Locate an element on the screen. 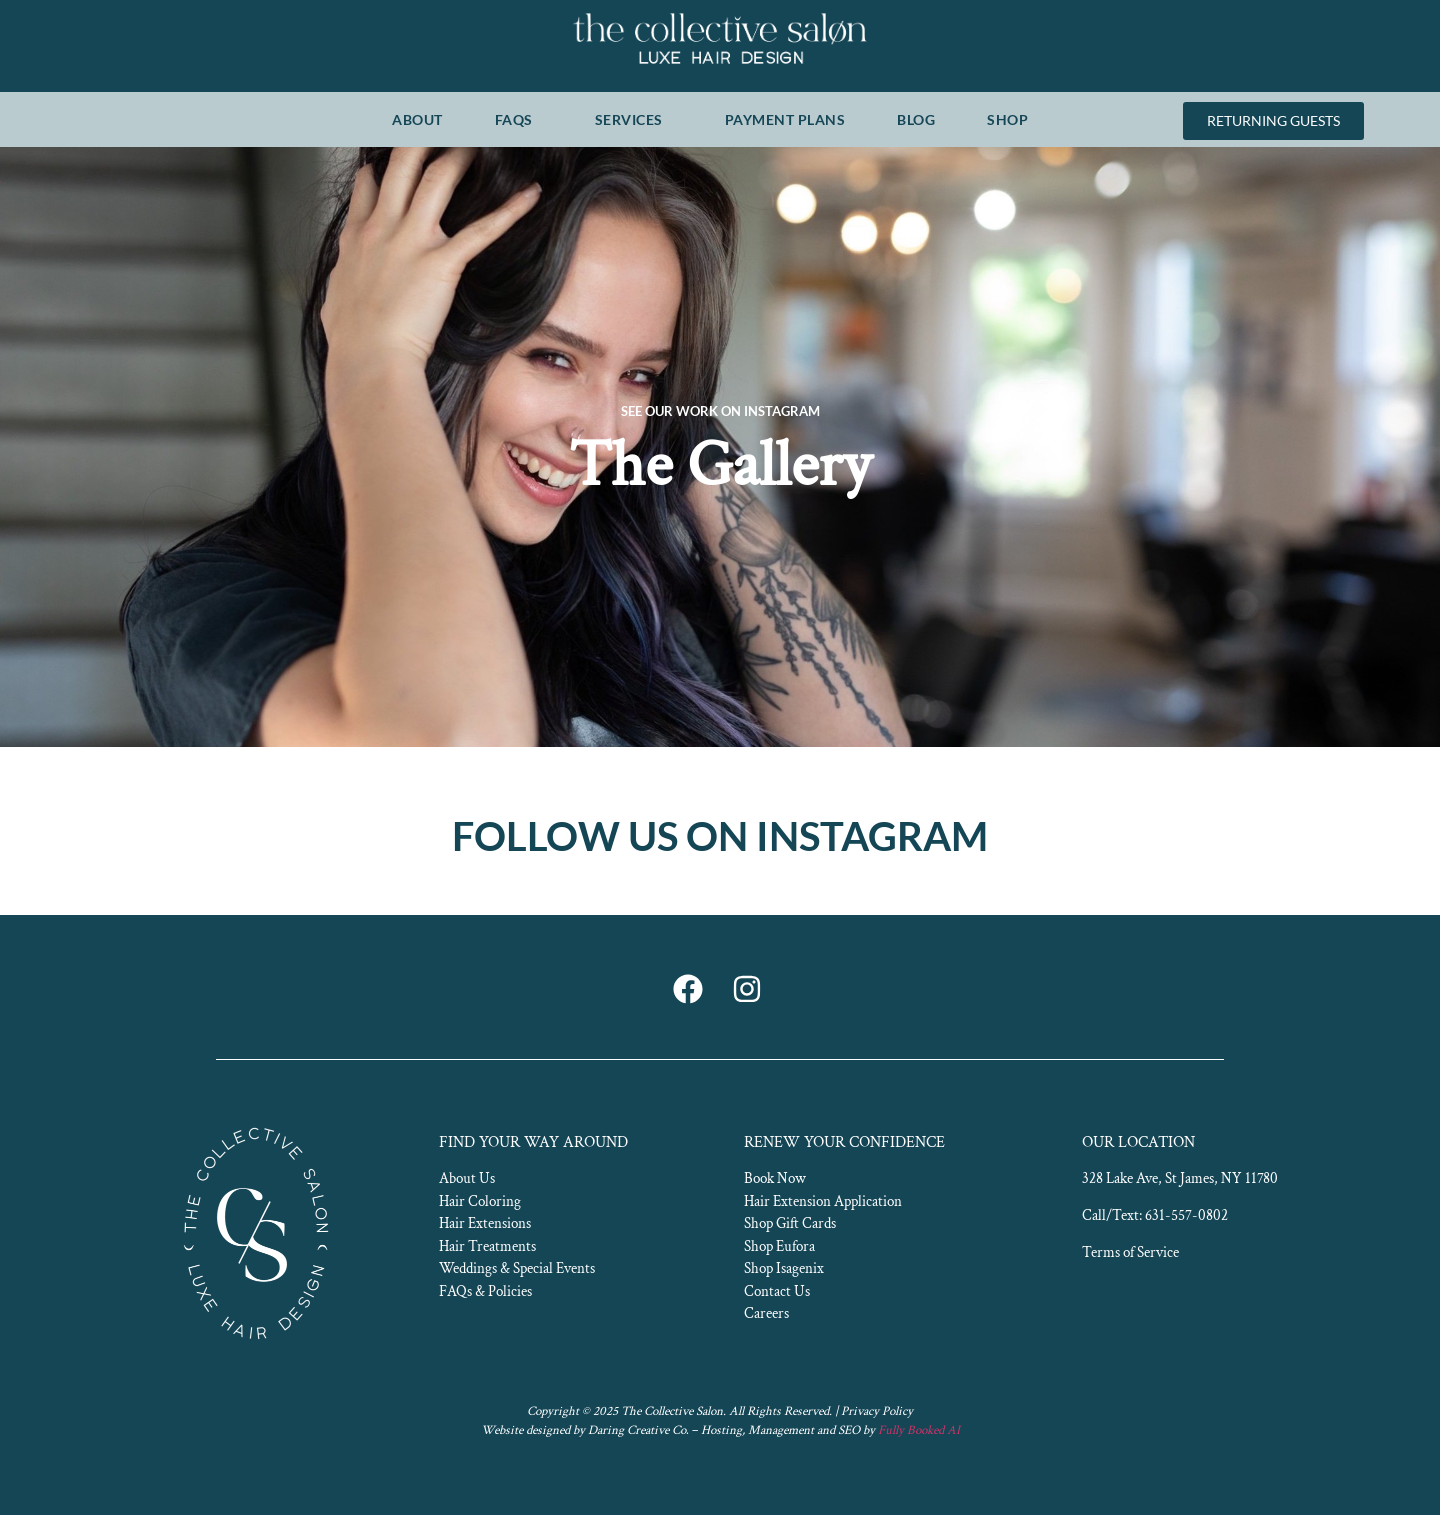 Image resolution: width=1440 pixels, height=1515 pixels. Fully Booked AI is located at coordinates (919, 1430).